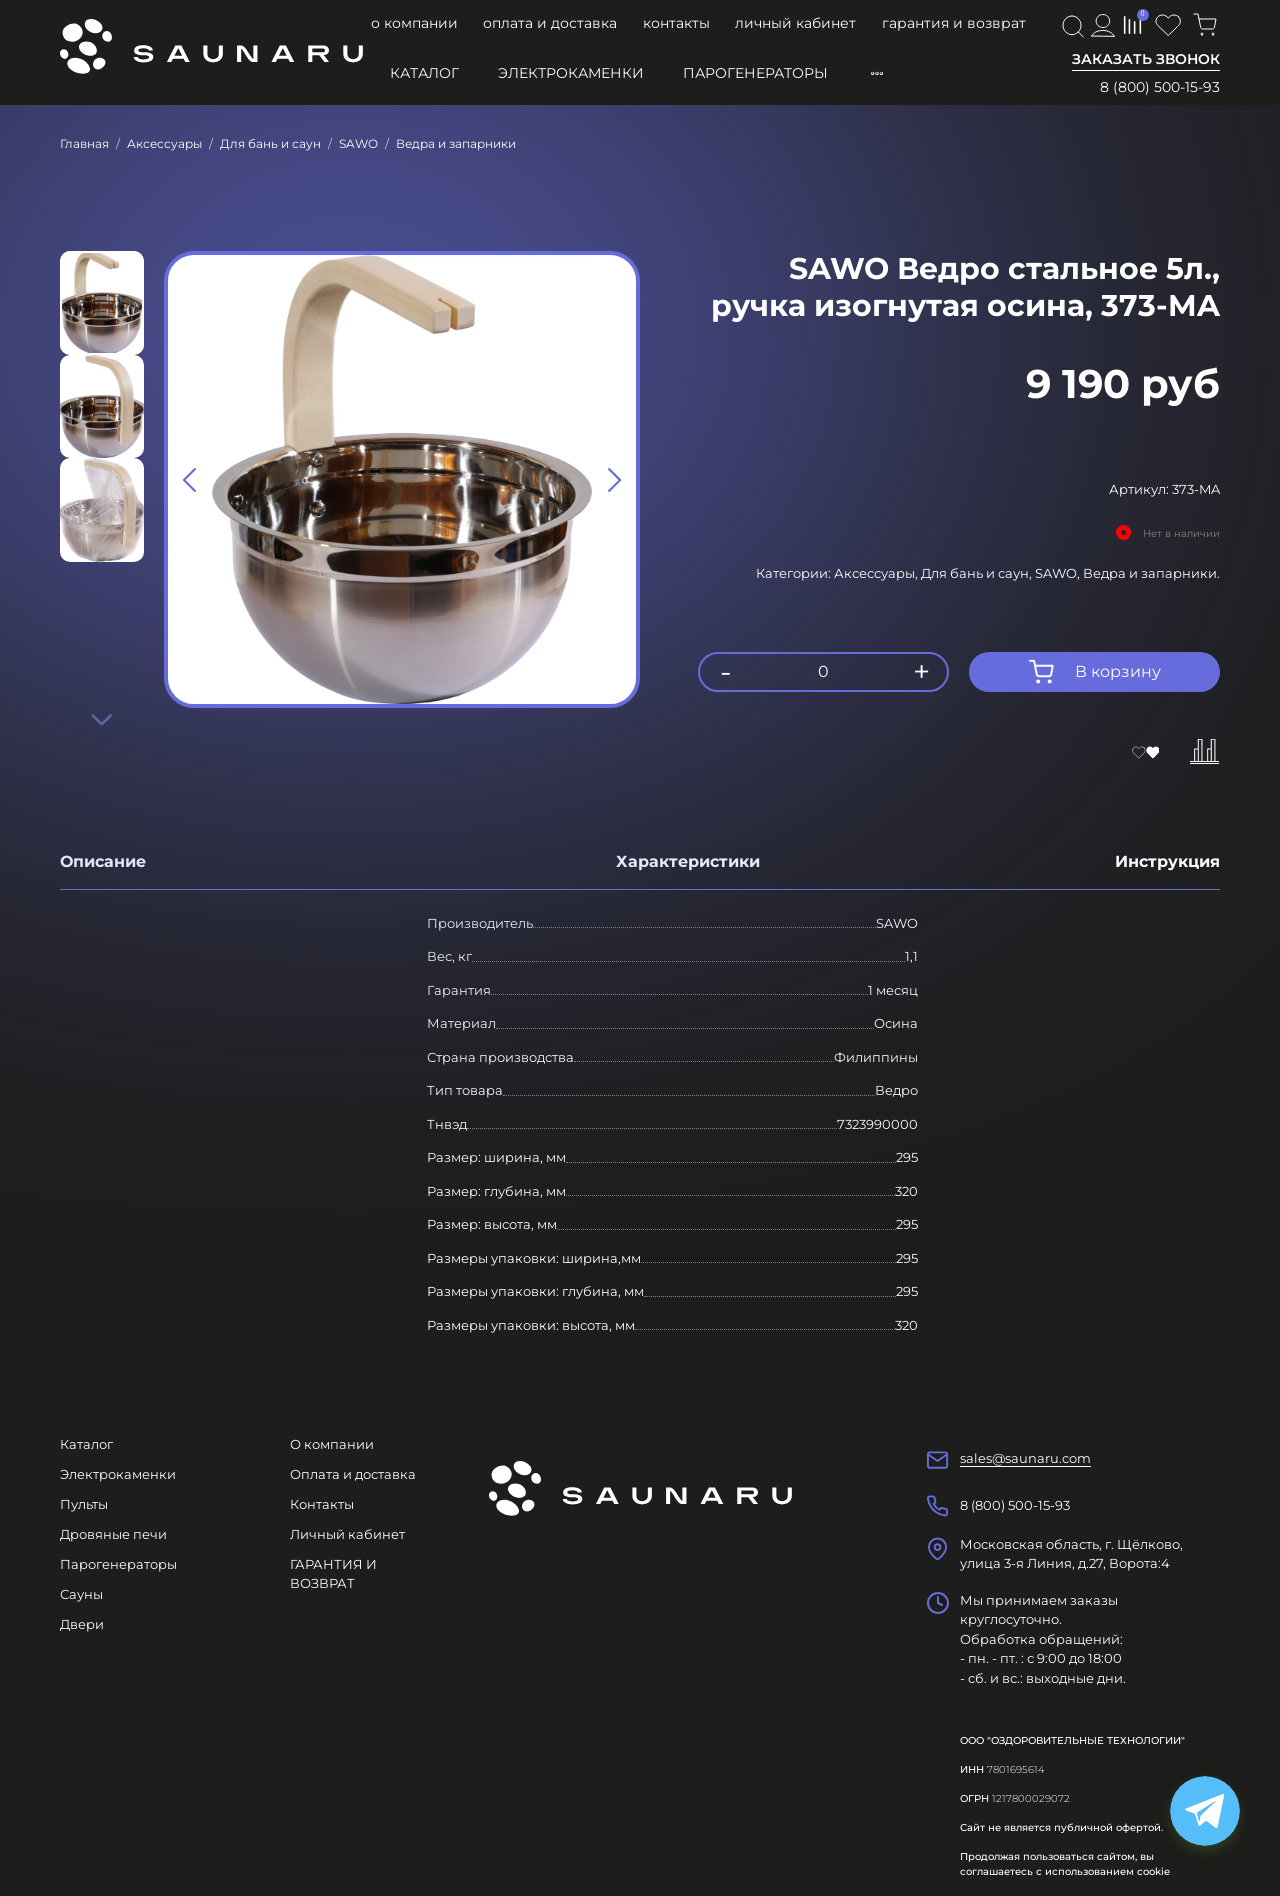 This screenshot has width=1280, height=1896. What do you see at coordinates (82, 1624) in the screenshot?
I see `Двери` at bounding box center [82, 1624].